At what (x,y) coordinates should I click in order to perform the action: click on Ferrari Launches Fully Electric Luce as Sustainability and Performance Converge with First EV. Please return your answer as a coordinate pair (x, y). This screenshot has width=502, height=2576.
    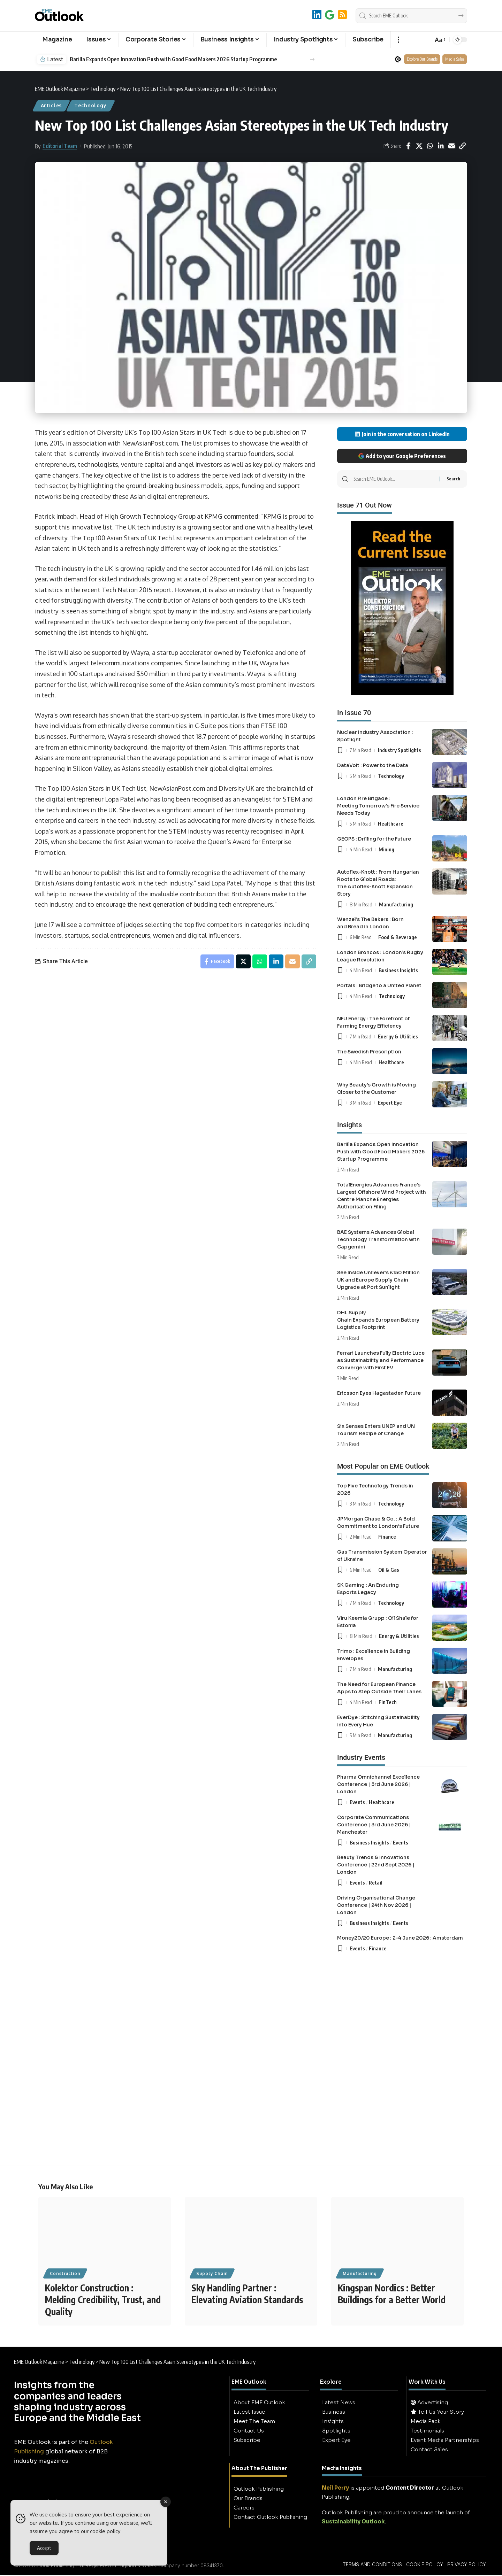
    Looking at the image, I should click on (381, 1360).